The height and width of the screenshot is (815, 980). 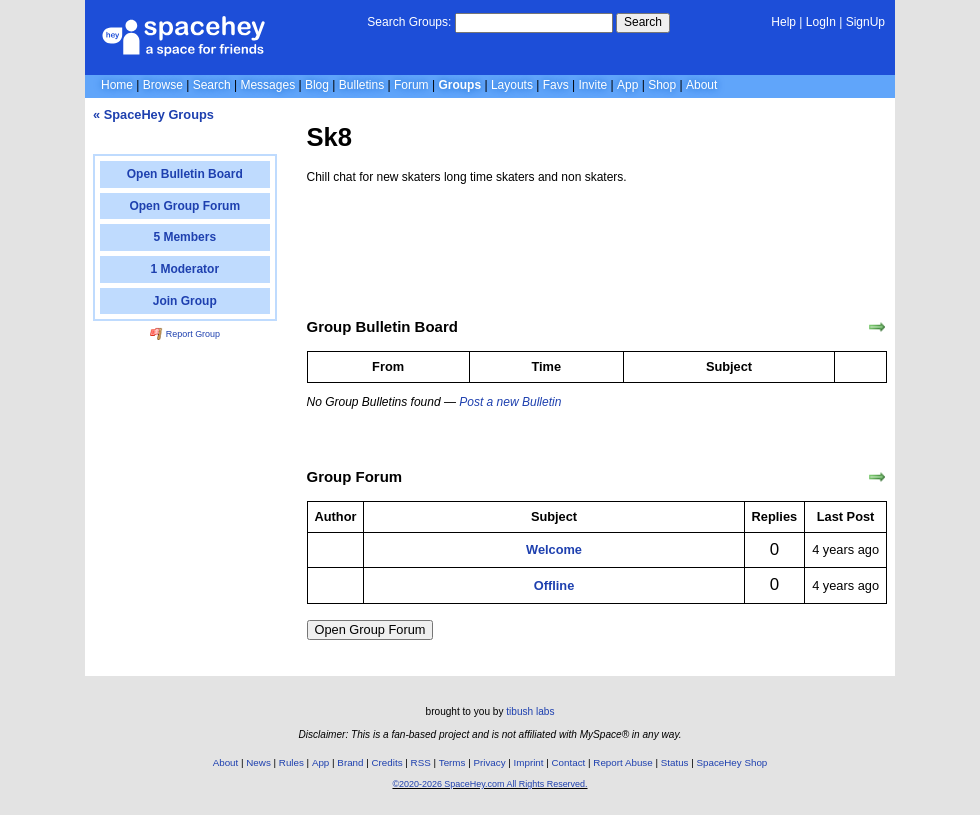 I want to click on Browse, so click(x=163, y=85).